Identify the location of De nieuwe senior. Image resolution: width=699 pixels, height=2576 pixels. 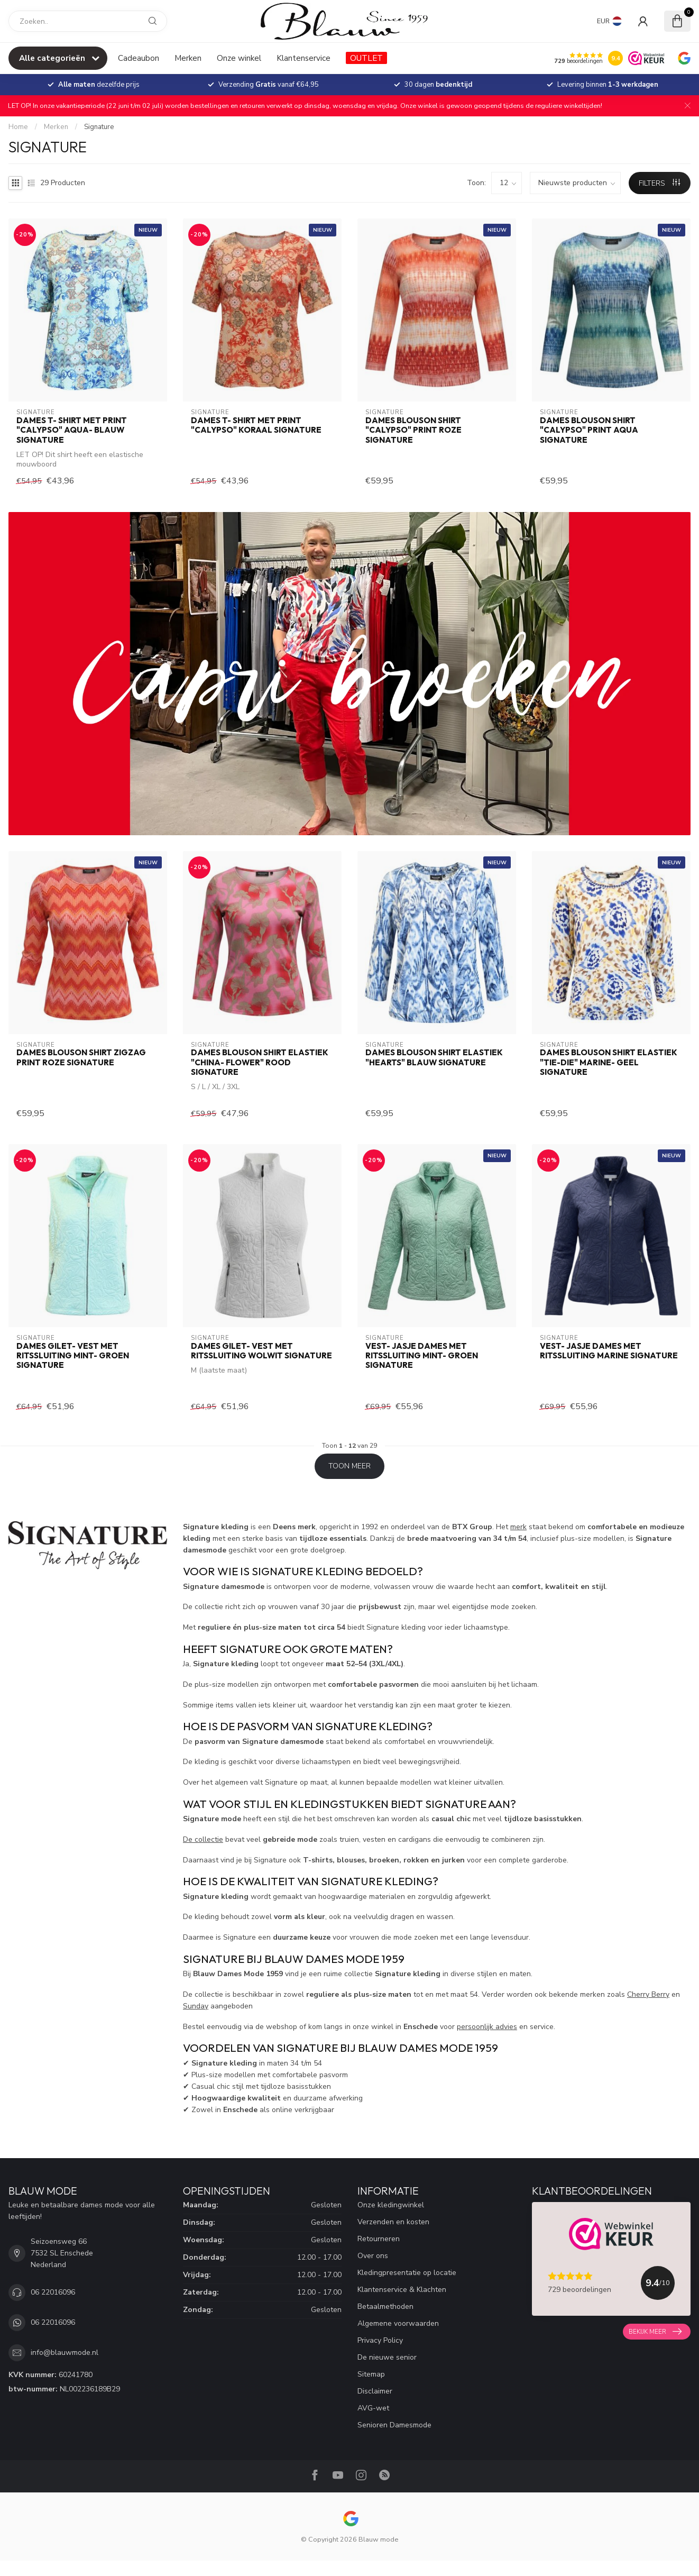
(387, 2357).